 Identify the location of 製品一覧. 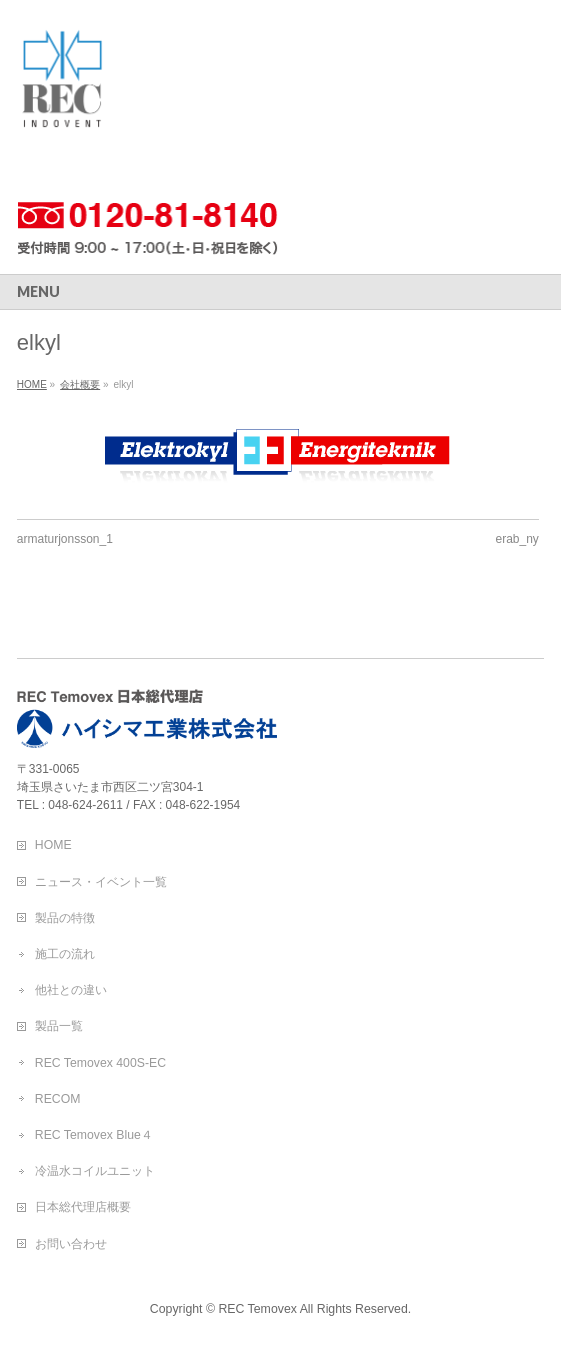
(59, 1026).